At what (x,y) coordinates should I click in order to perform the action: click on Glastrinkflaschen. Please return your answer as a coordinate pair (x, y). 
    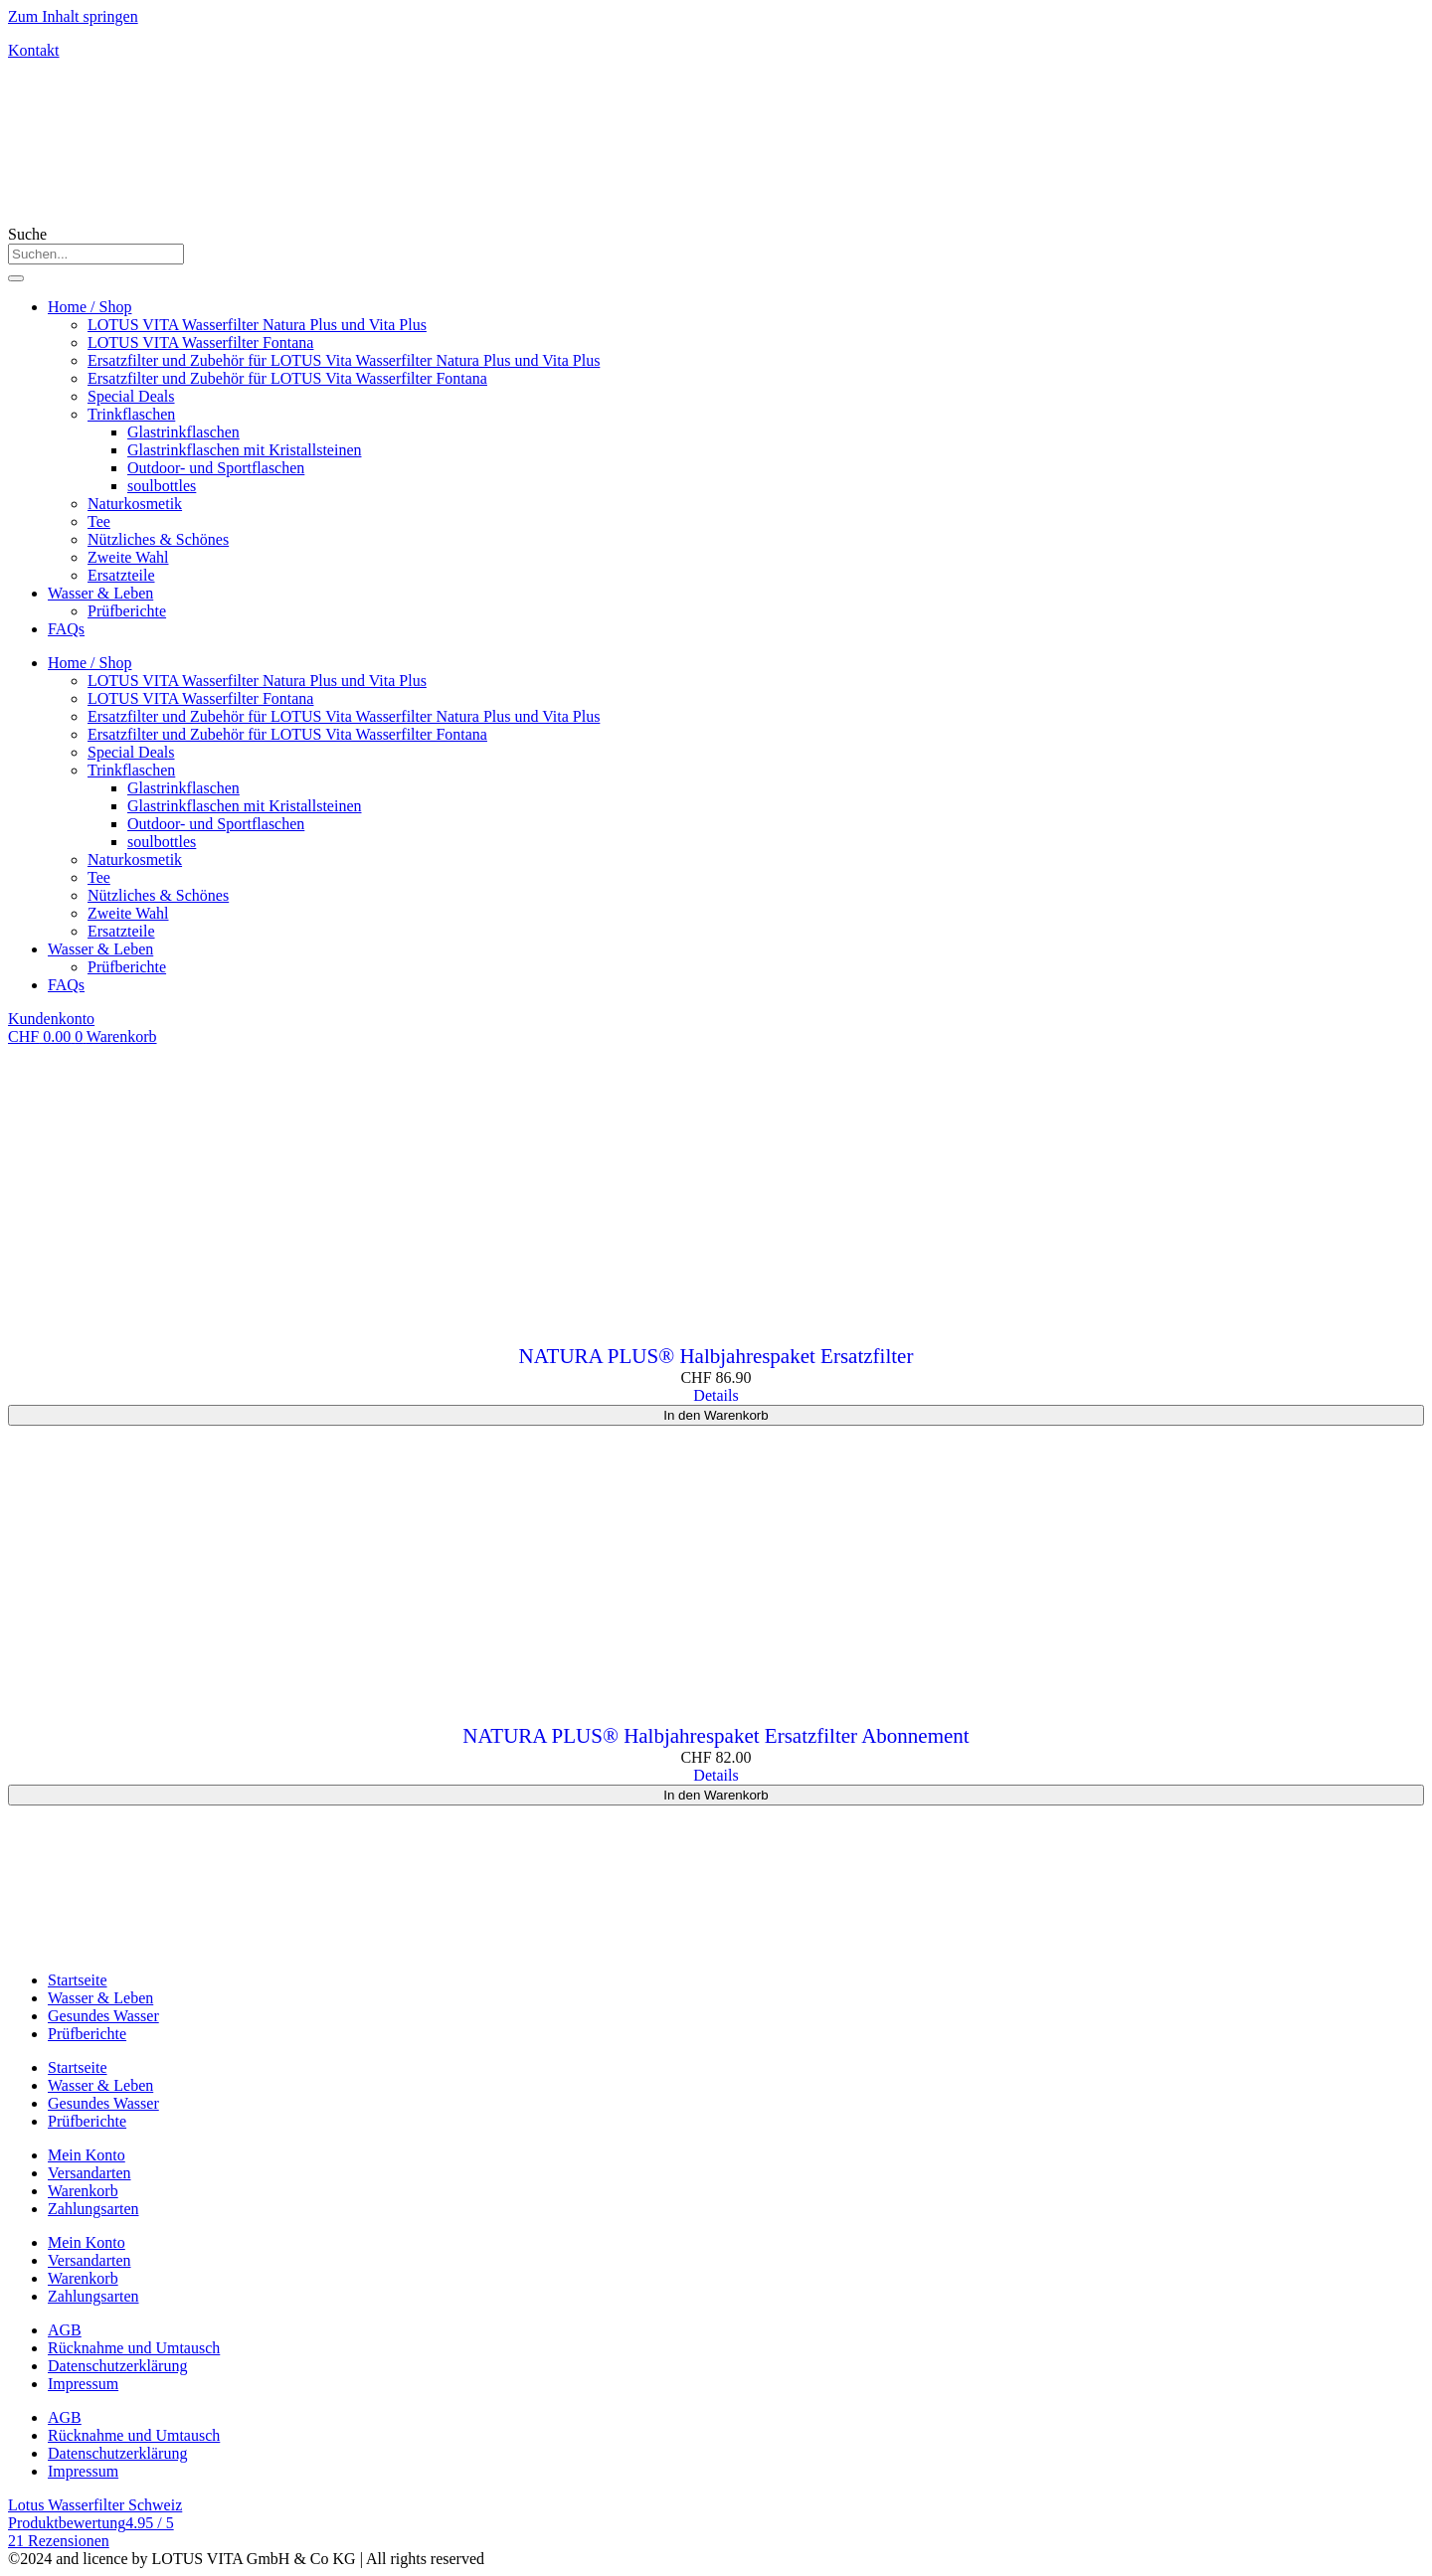
    Looking at the image, I should click on (183, 432).